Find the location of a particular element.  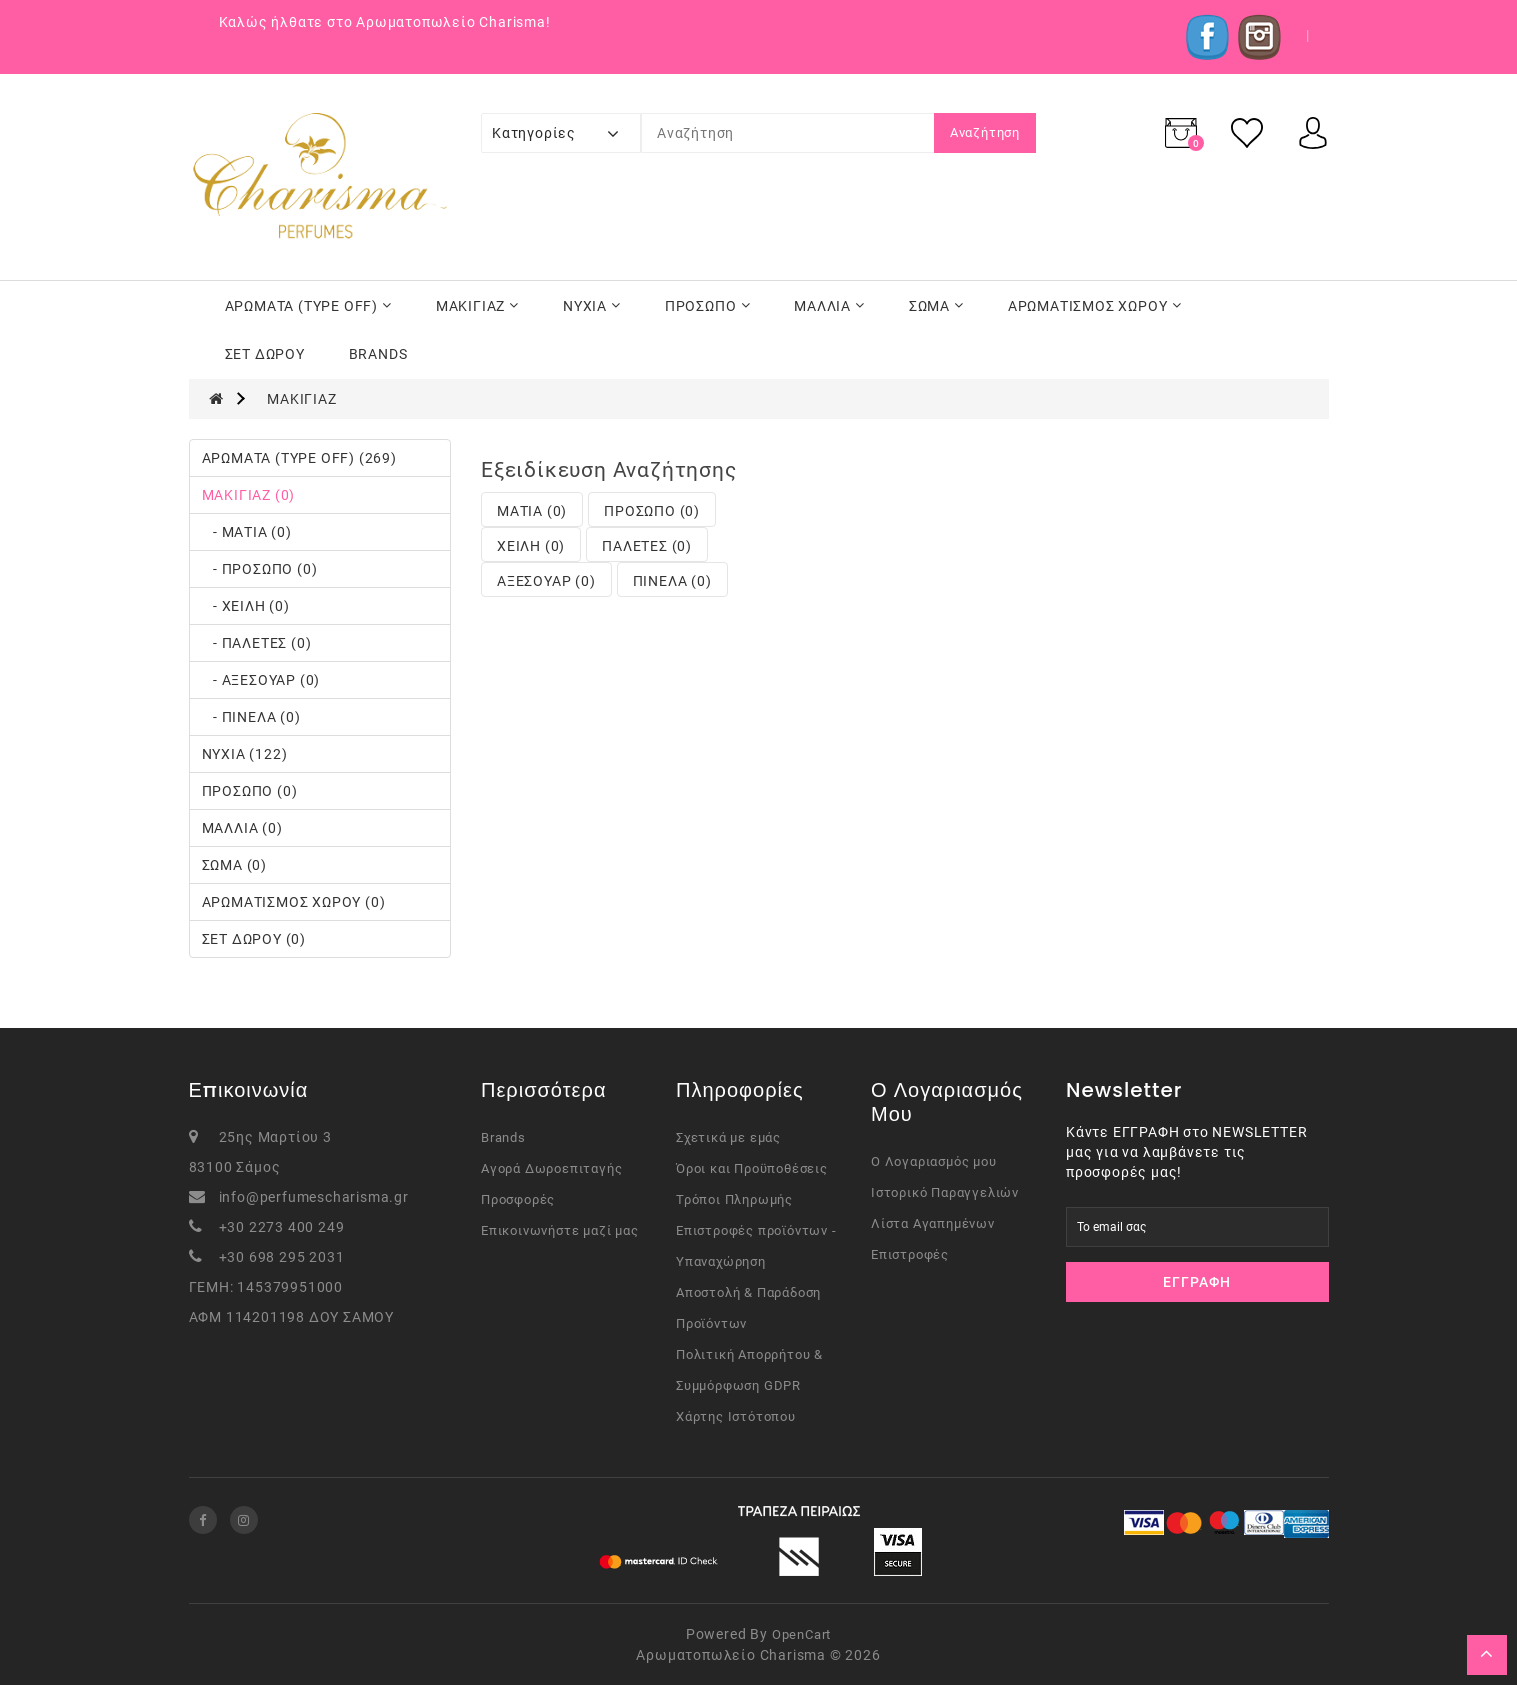

ΜΑΚΙΓΙΑΖ is located at coordinates (477, 306).